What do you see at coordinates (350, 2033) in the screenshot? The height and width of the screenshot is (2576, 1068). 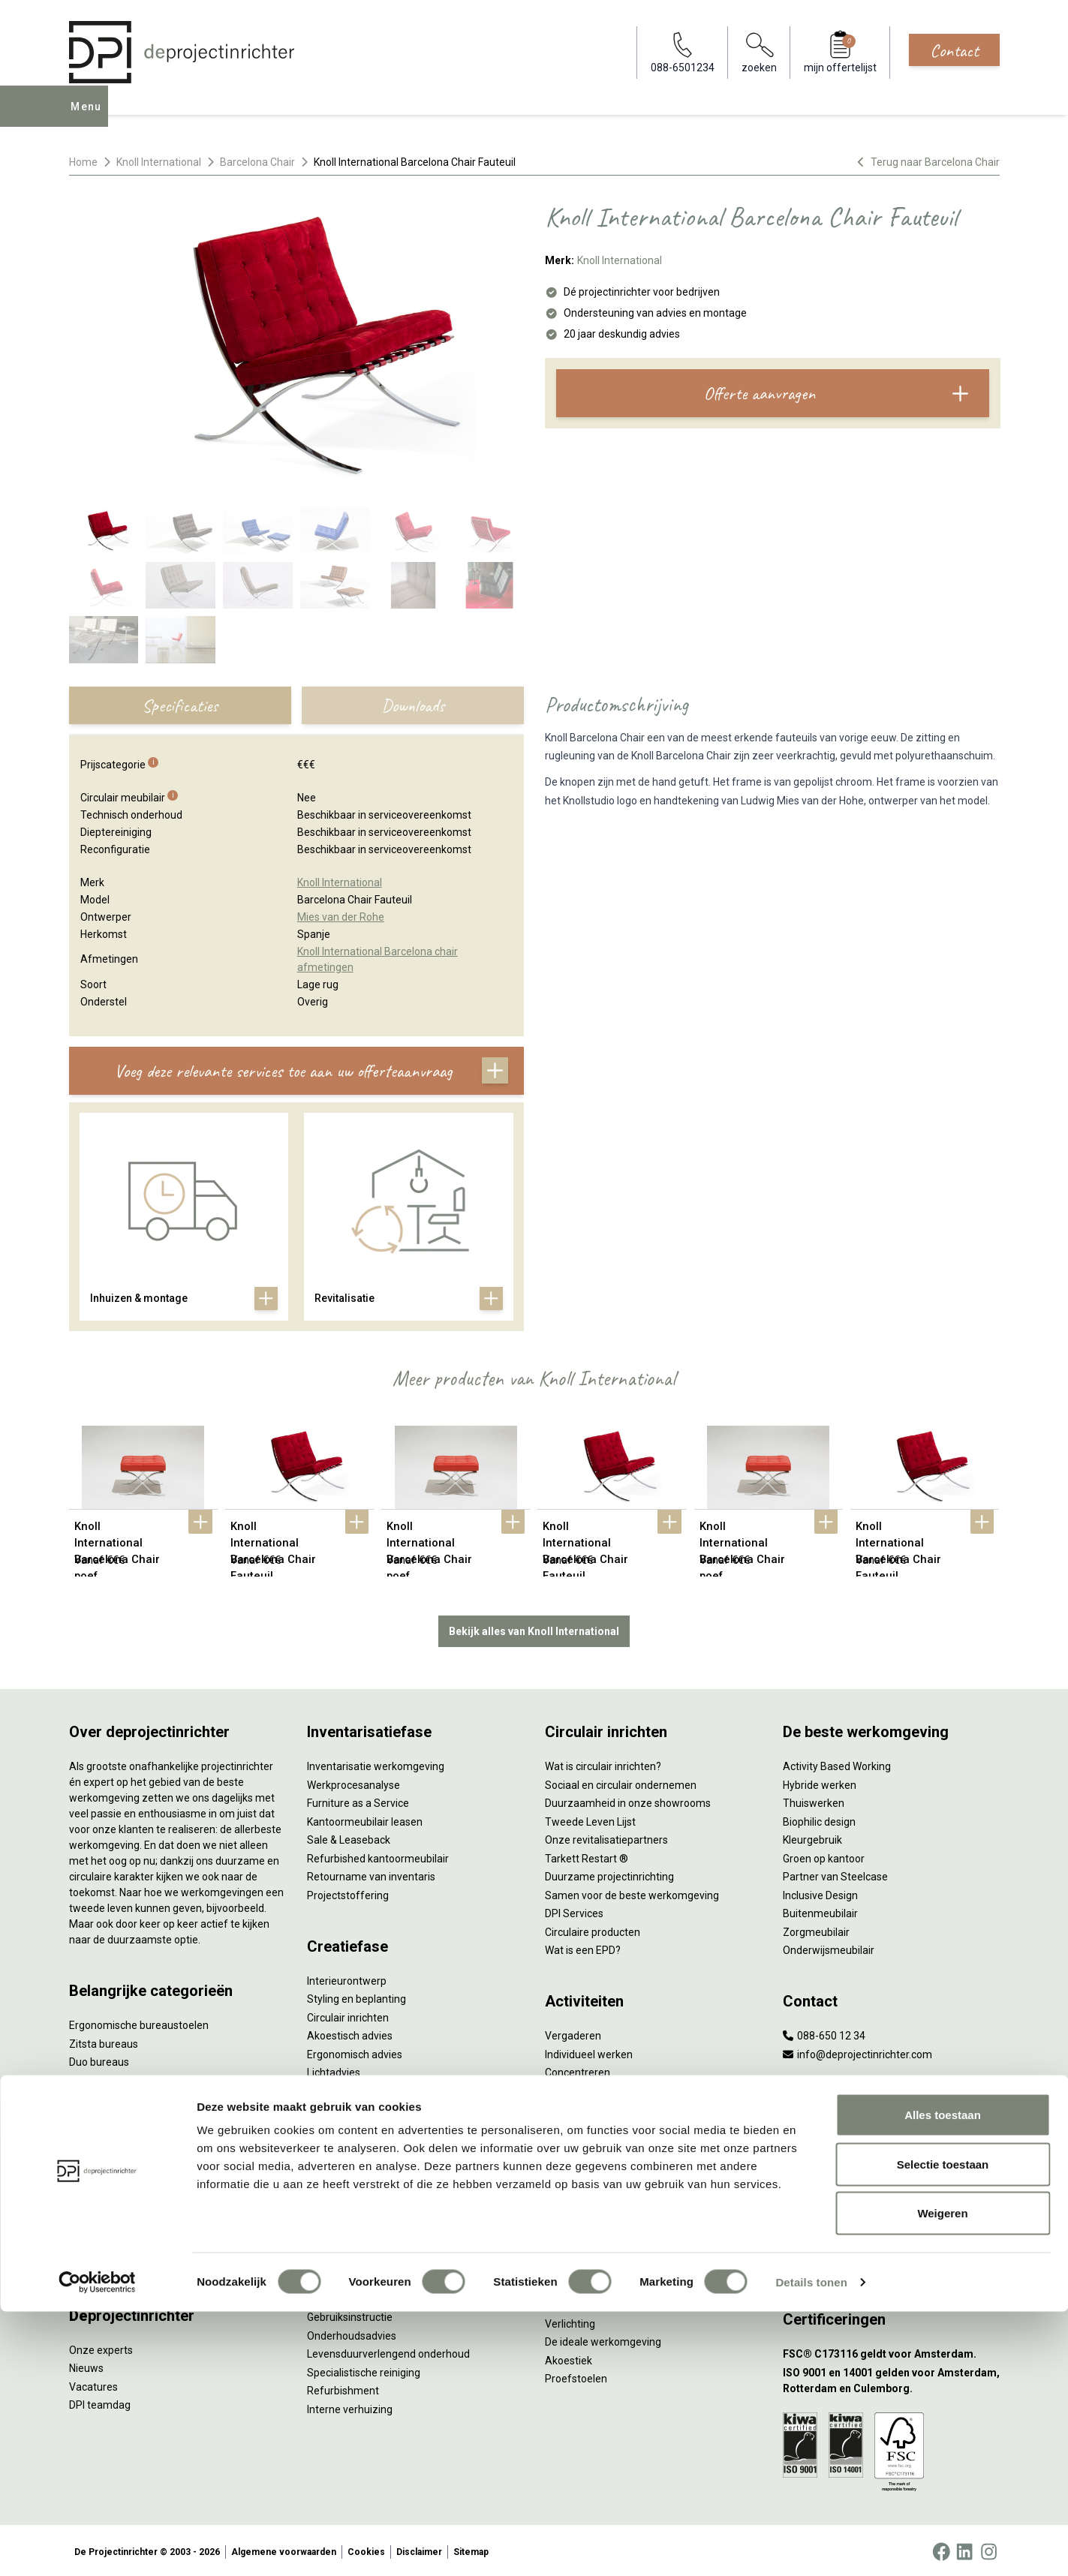 I see `Akoestisch advies` at bounding box center [350, 2033].